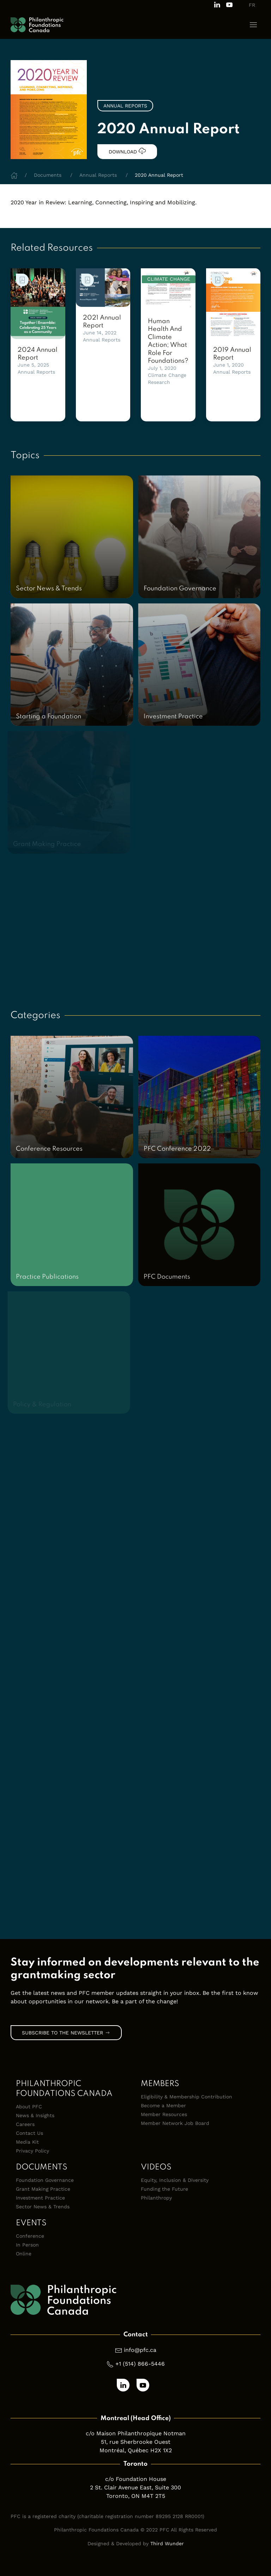 The height and width of the screenshot is (2576, 271). Describe the element at coordinates (140, 2363) in the screenshot. I see `+1 (514) 866-5446` at that location.